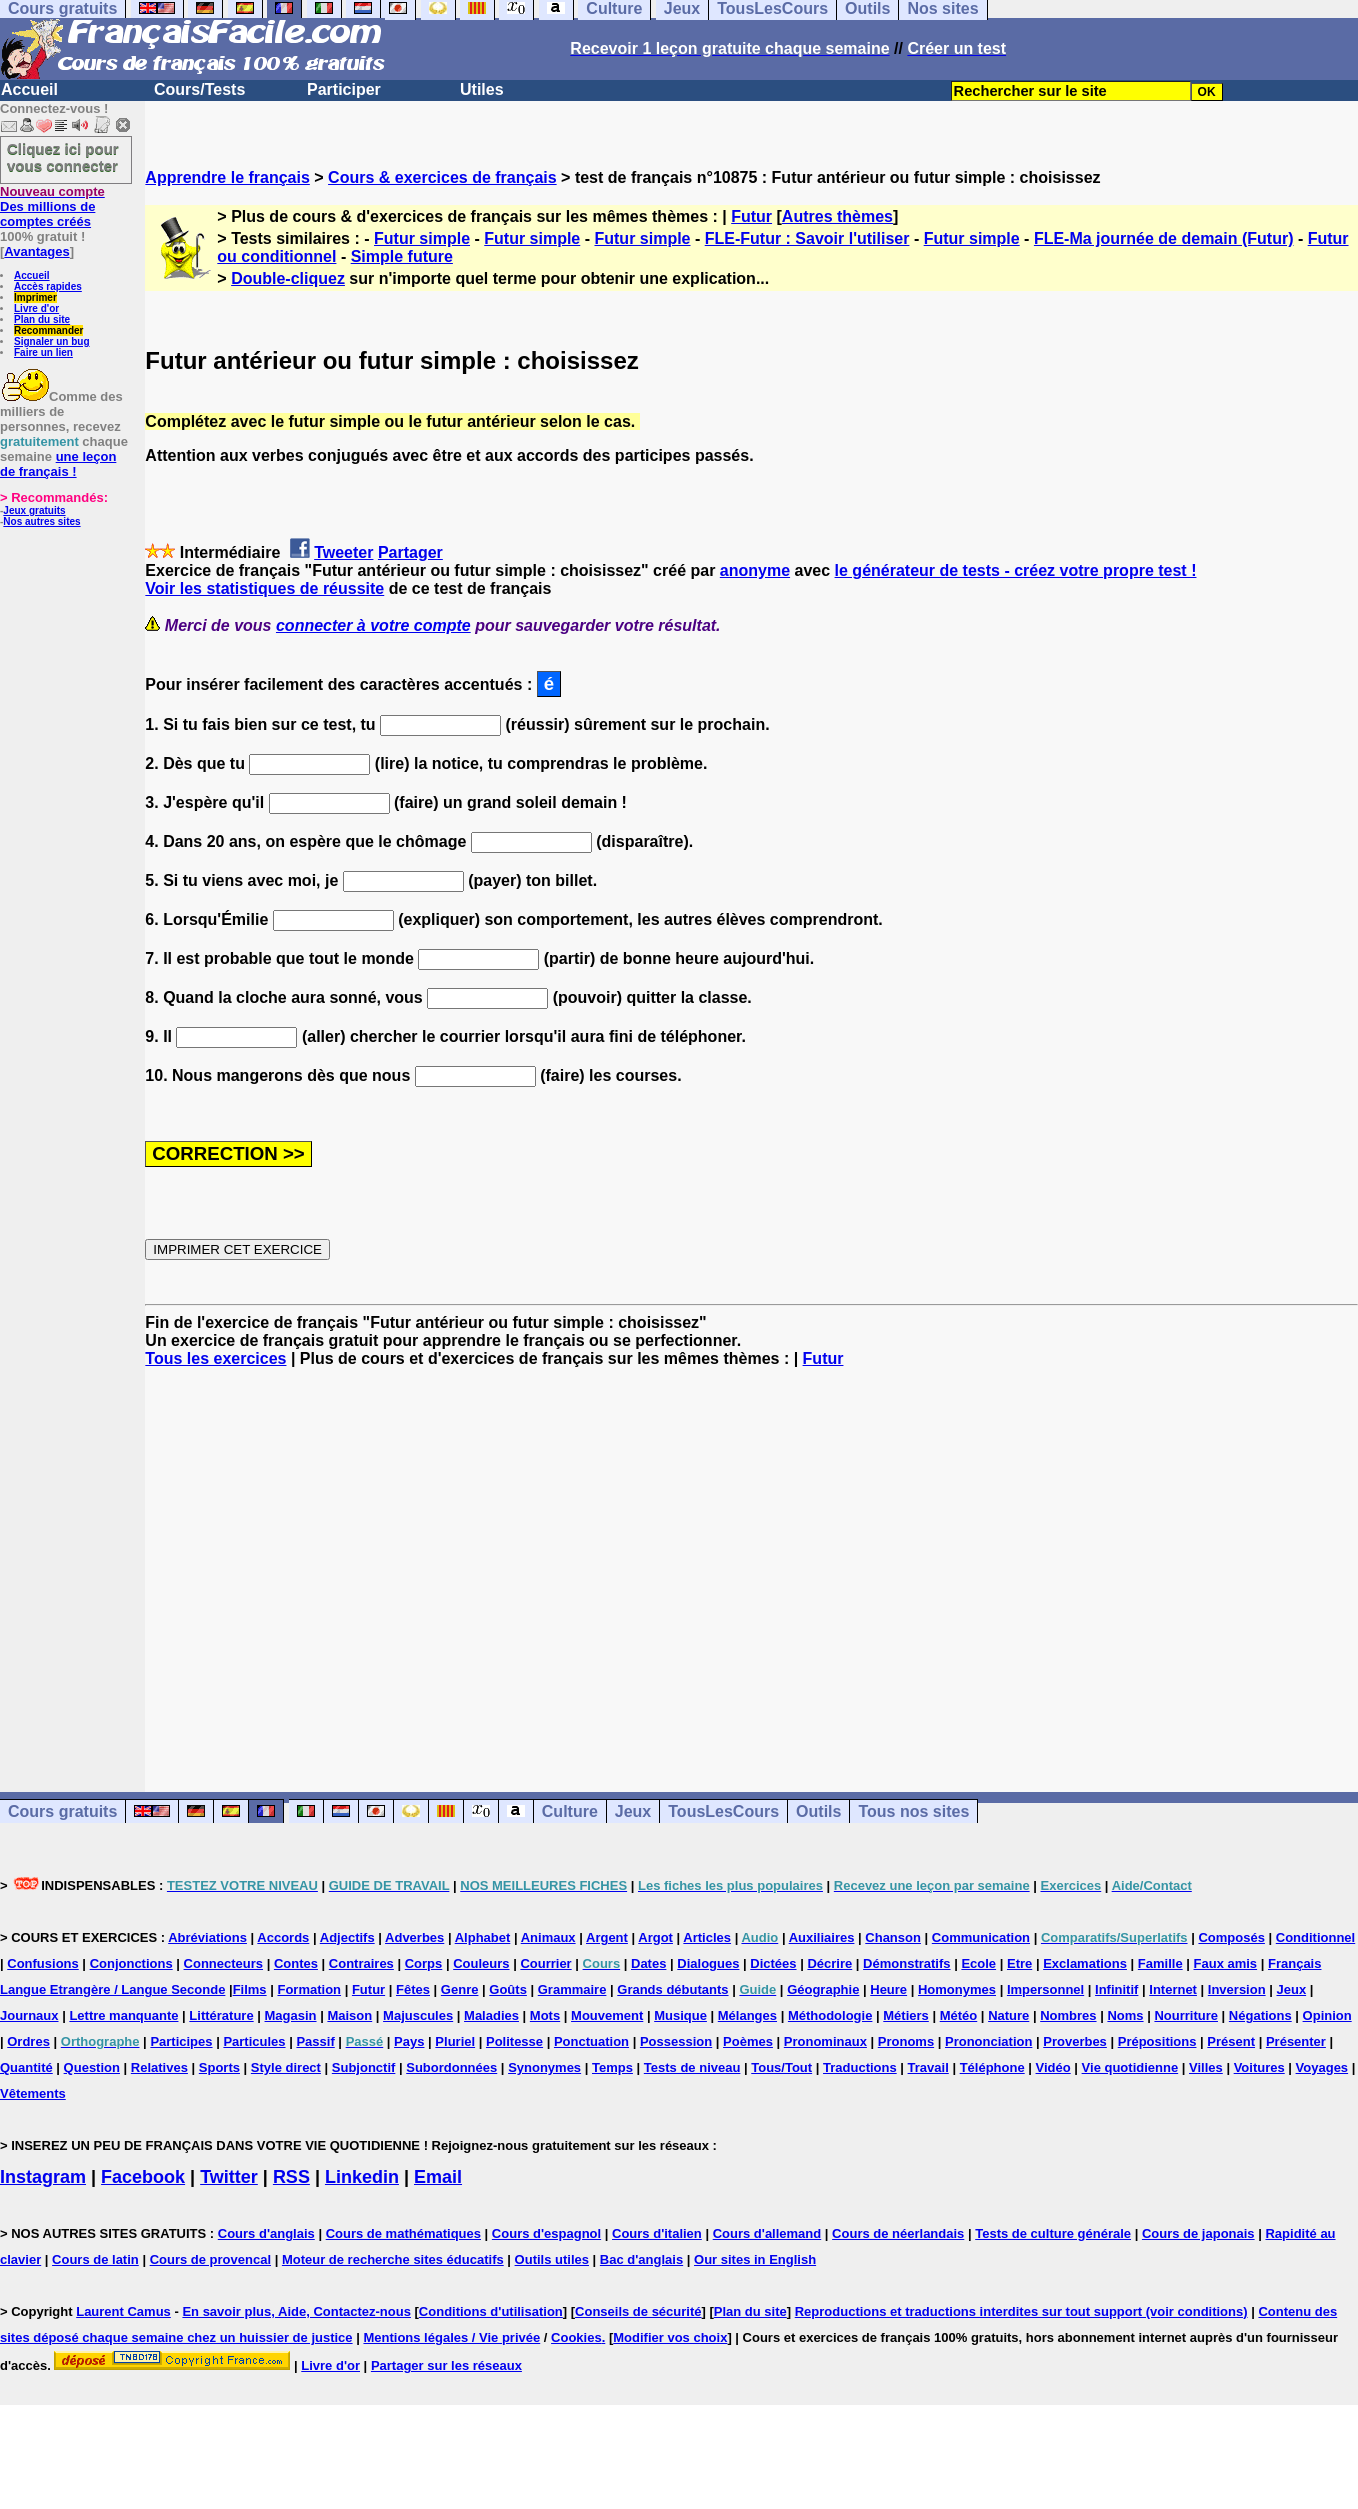  Describe the element at coordinates (229, 2177) in the screenshot. I see `Twitter` at that location.